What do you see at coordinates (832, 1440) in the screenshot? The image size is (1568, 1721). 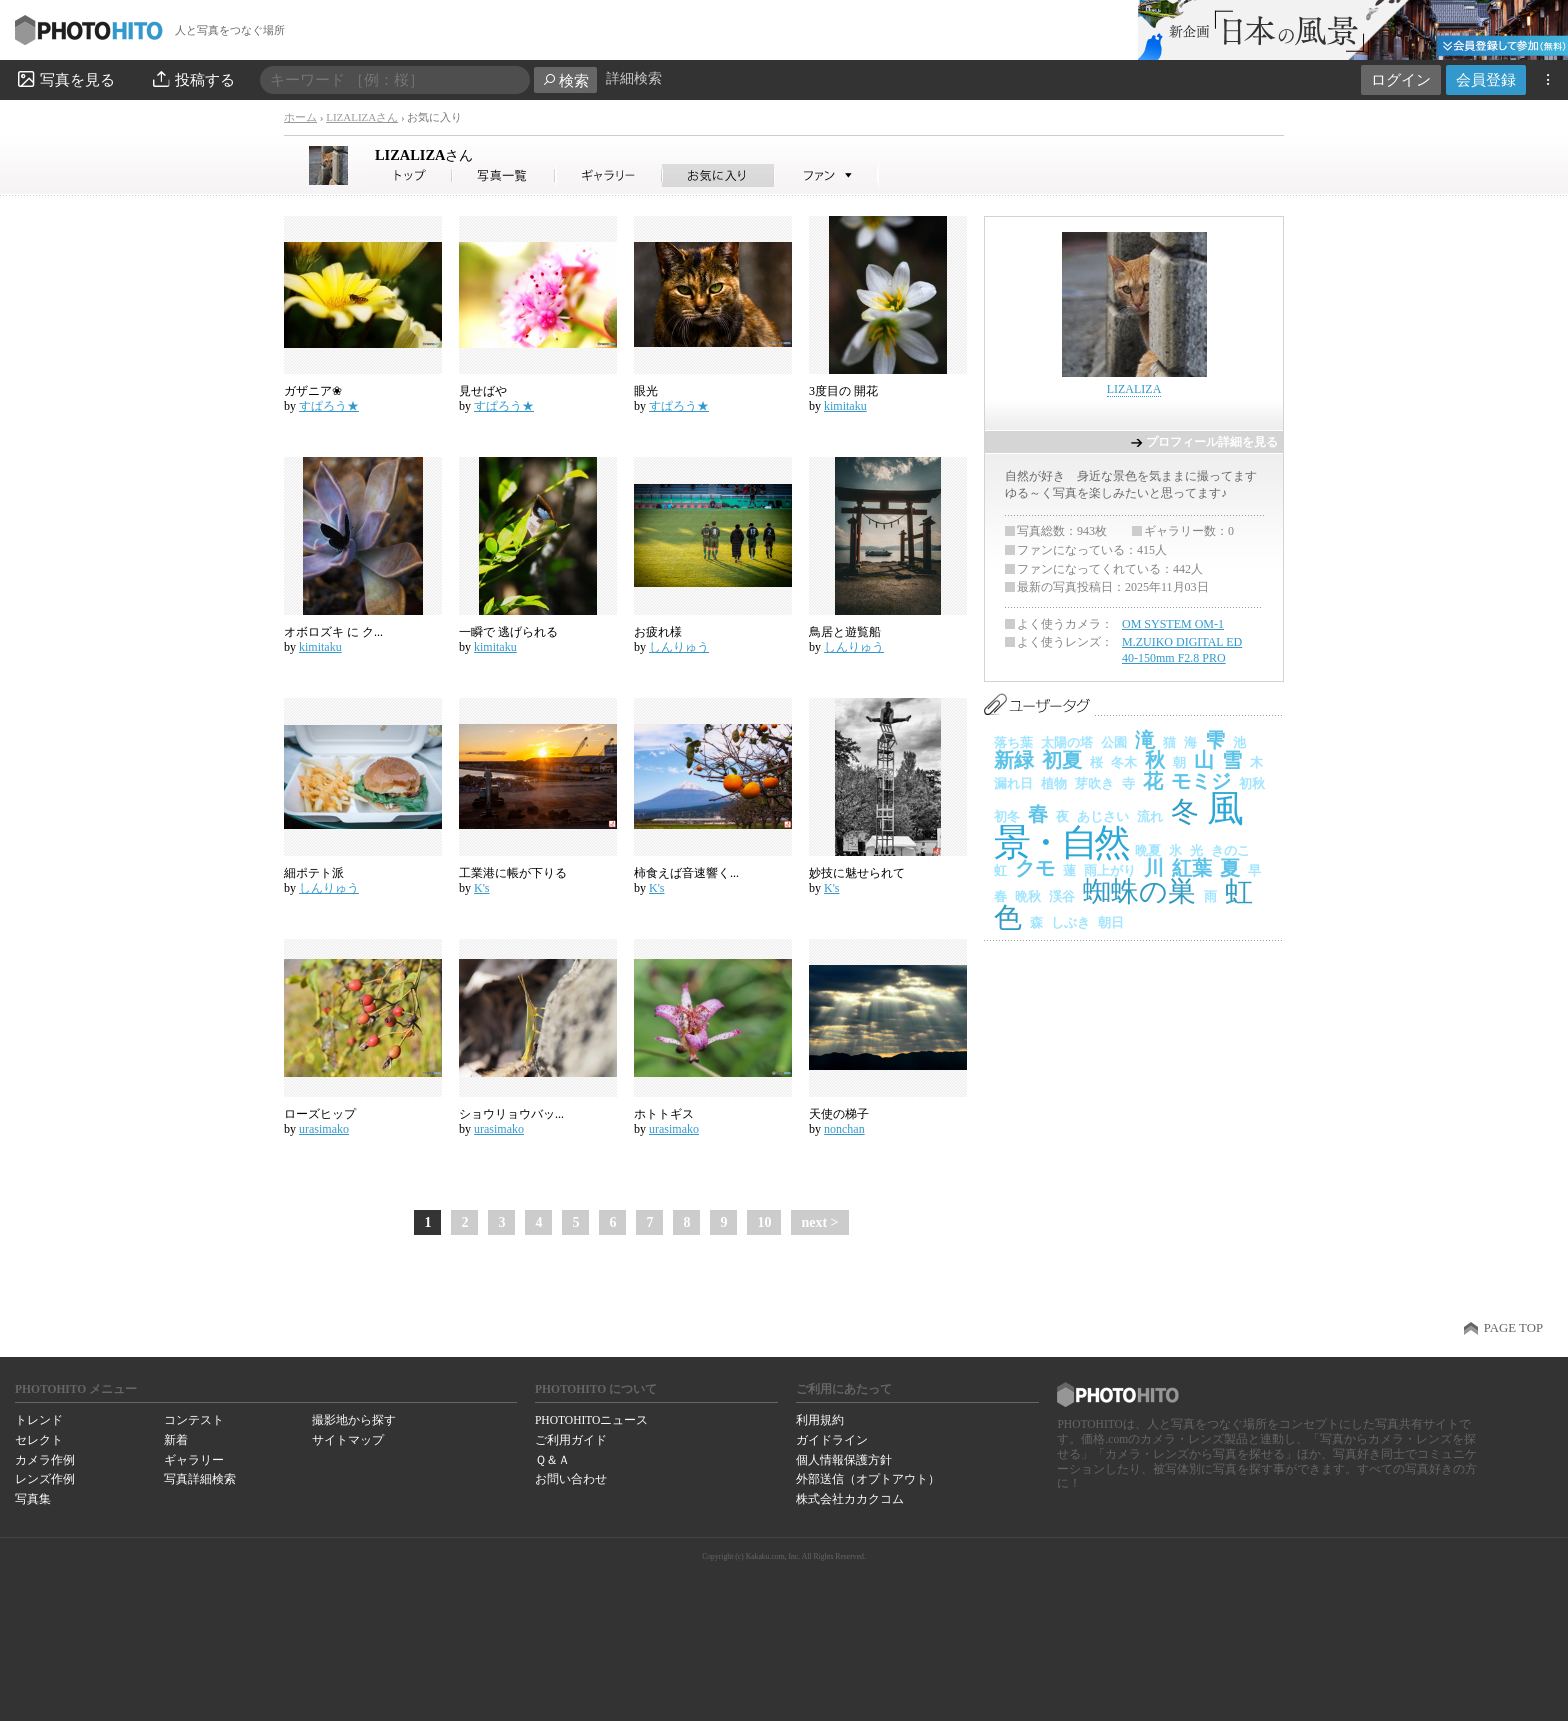 I see `ガイドライン` at bounding box center [832, 1440].